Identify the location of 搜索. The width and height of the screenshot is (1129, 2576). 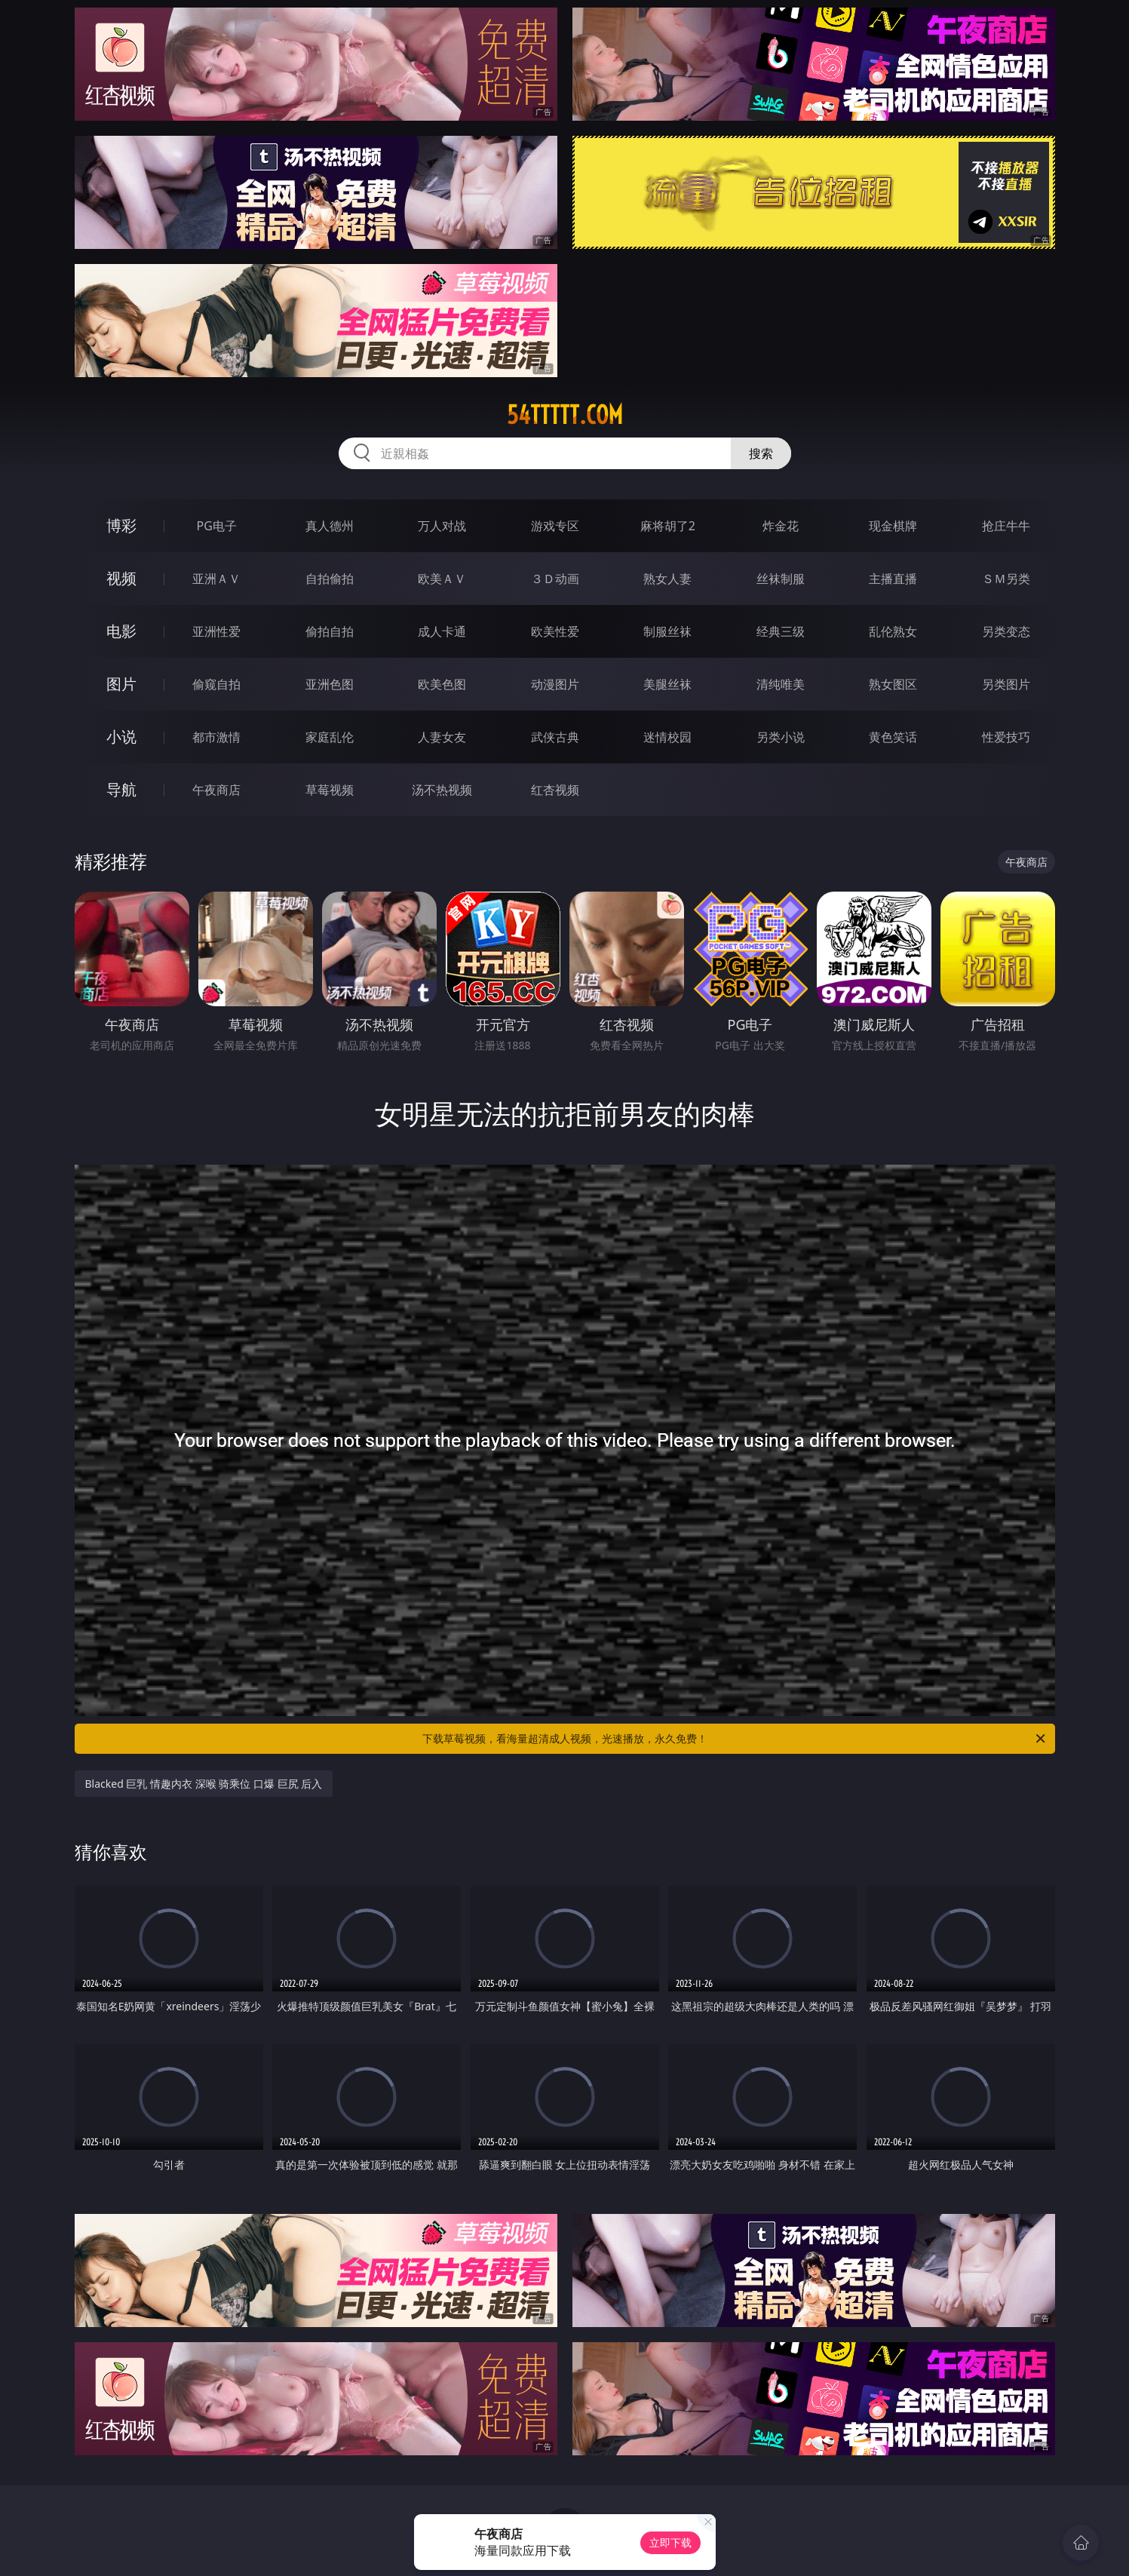
(761, 453).